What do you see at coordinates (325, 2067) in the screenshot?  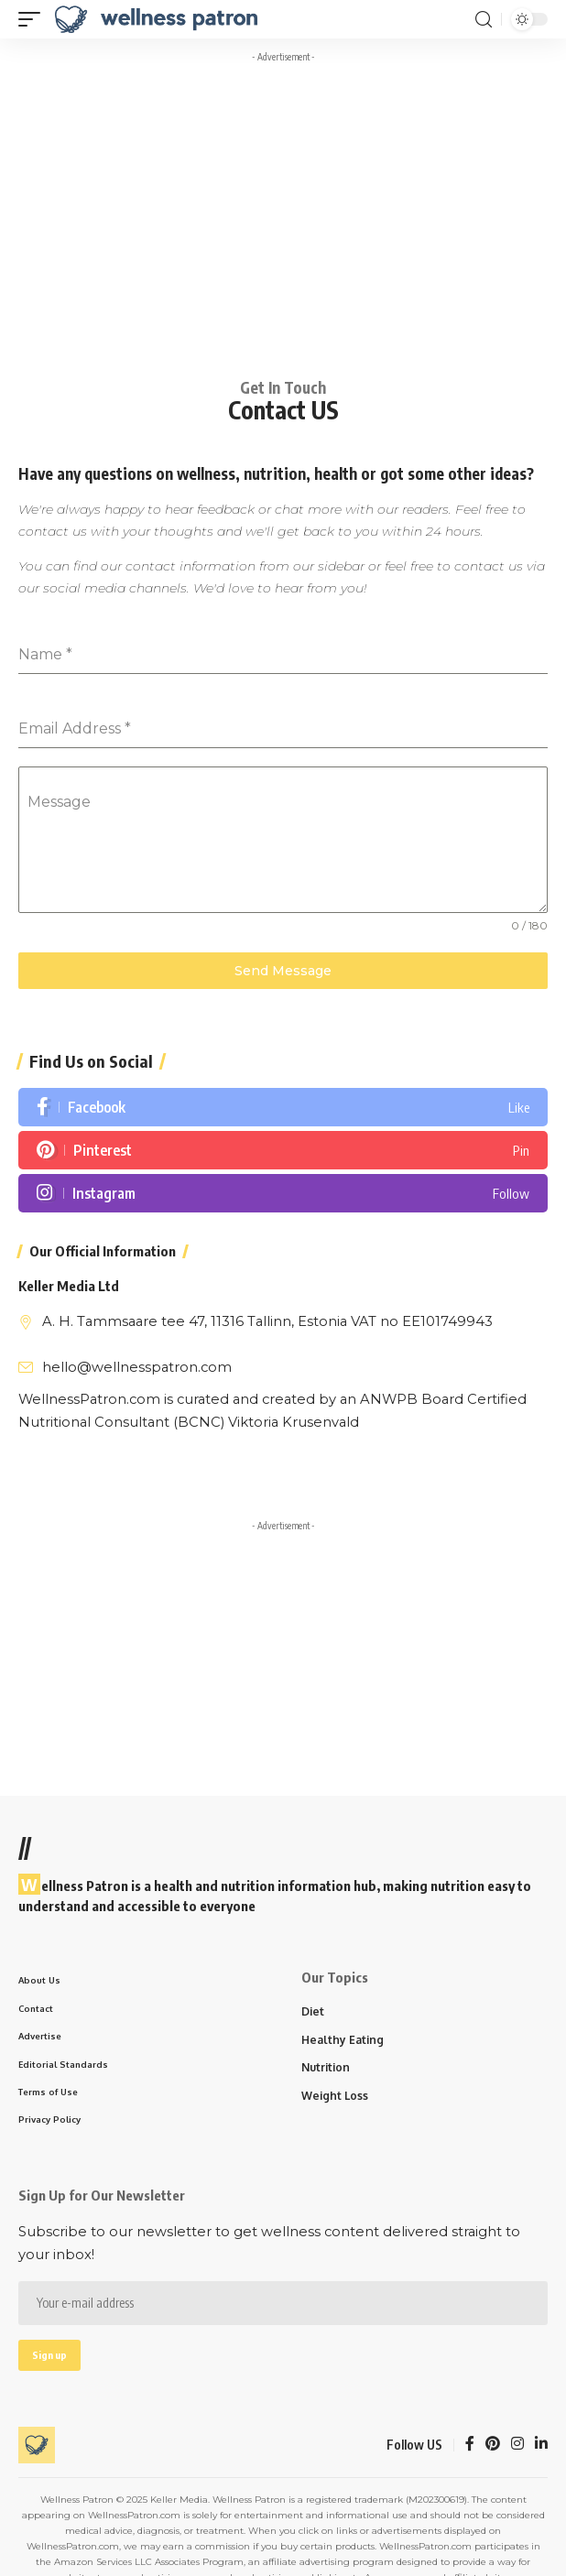 I see `Nutrition` at bounding box center [325, 2067].